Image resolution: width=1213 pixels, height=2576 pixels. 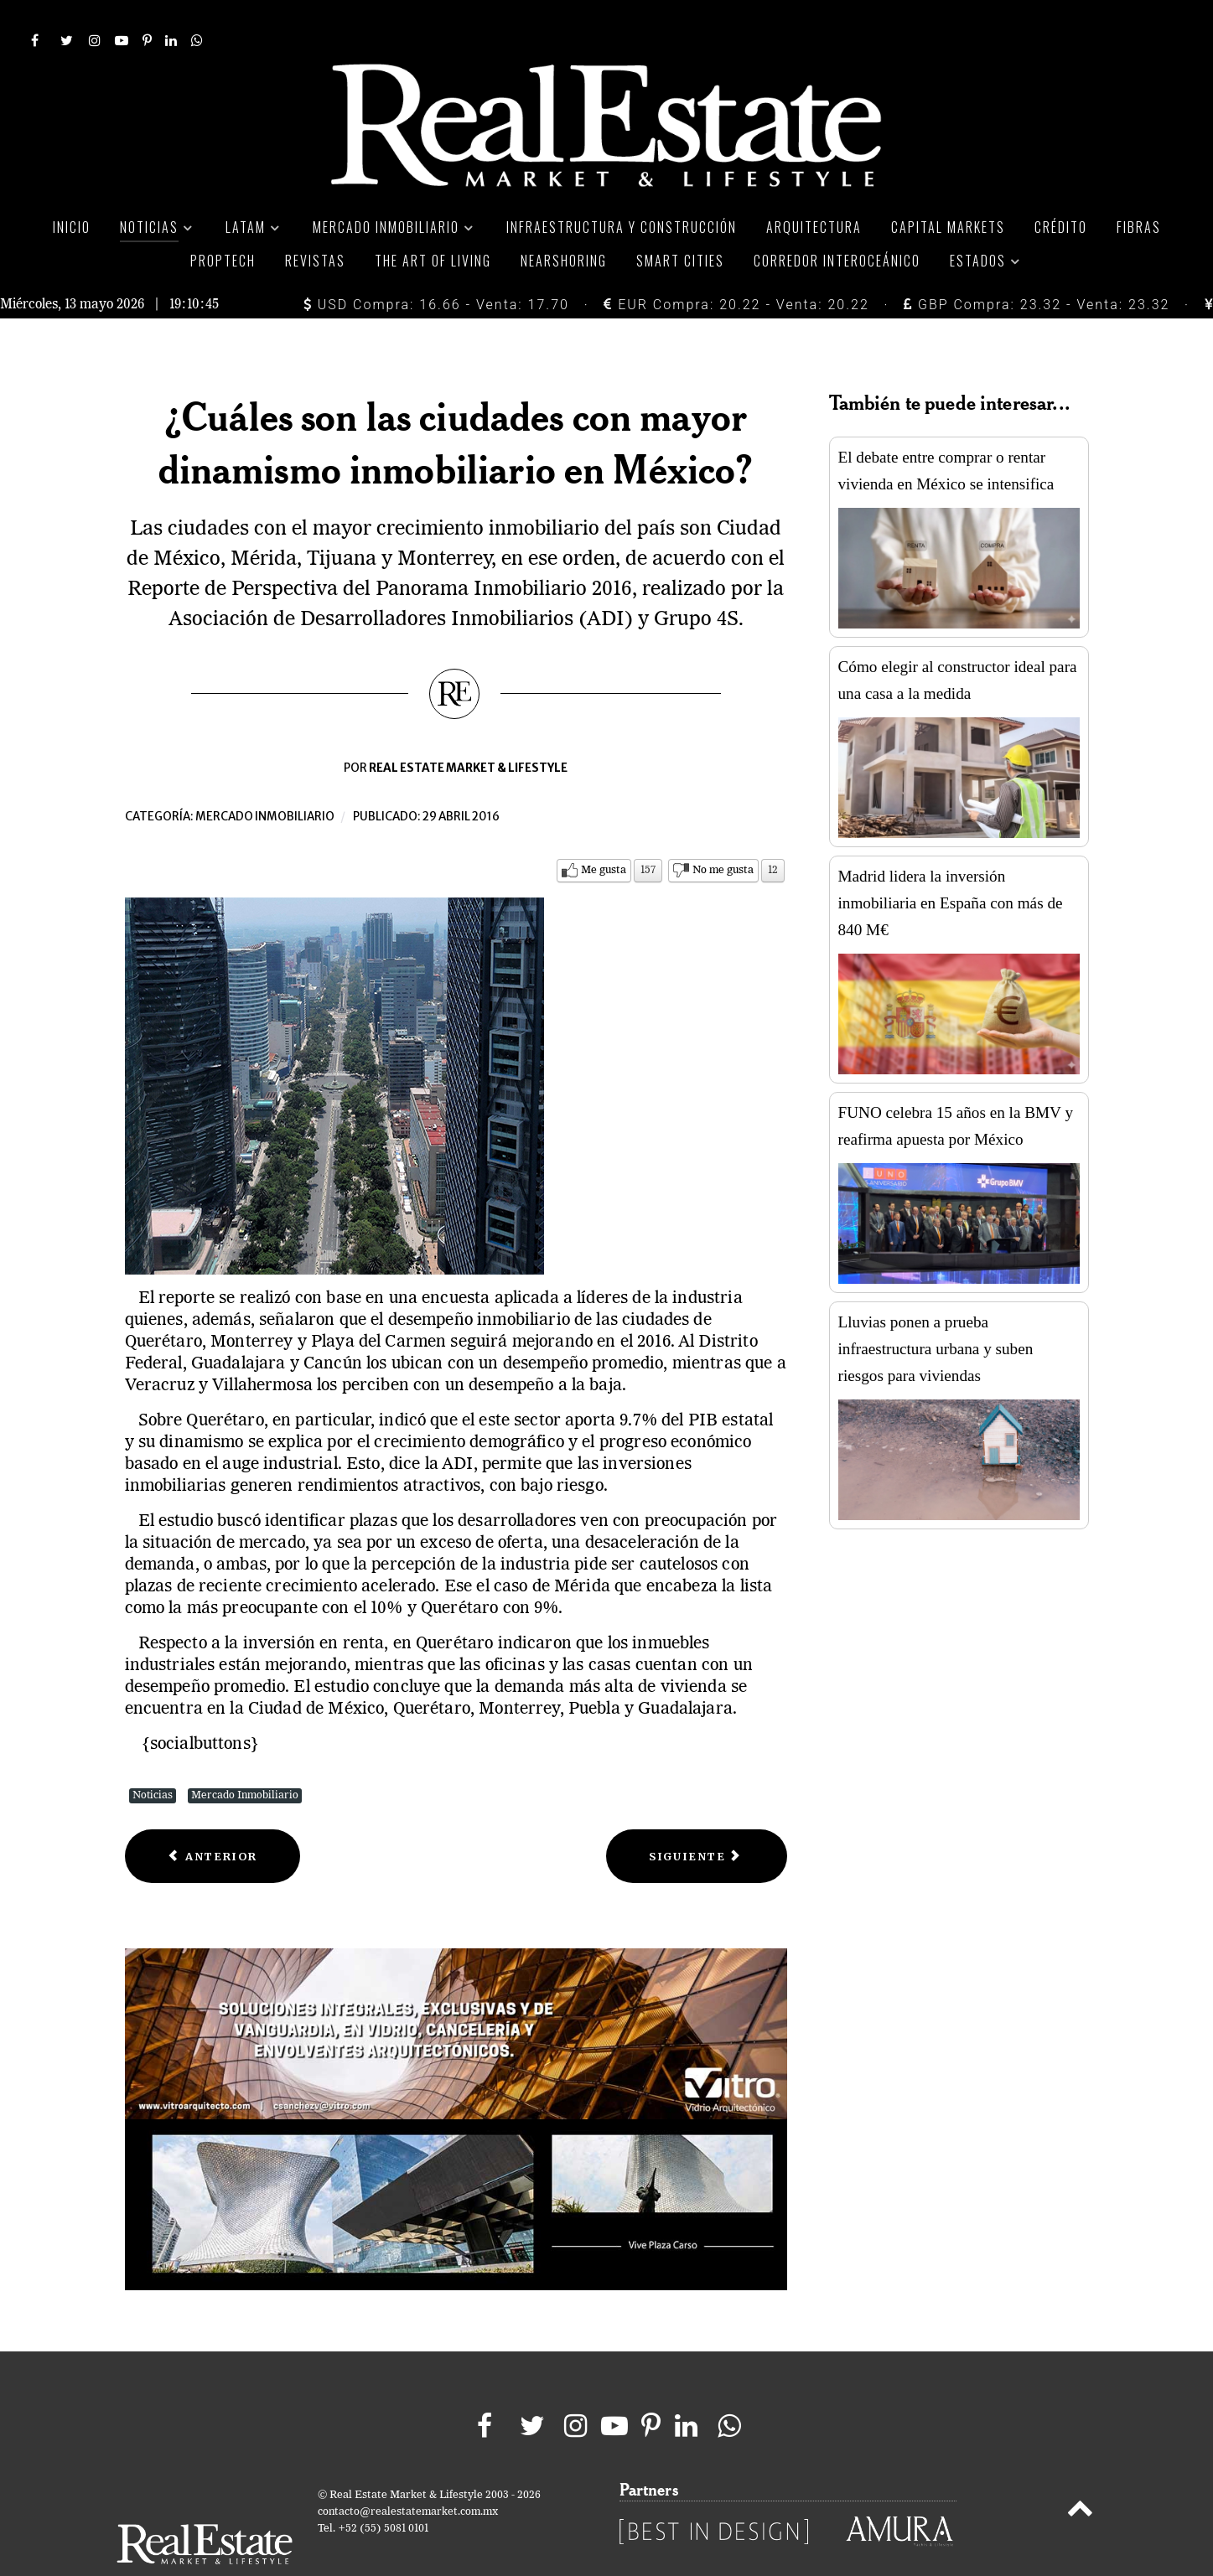 What do you see at coordinates (152, 1757) in the screenshot?
I see `Noticias` at bounding box center [152, 1757].